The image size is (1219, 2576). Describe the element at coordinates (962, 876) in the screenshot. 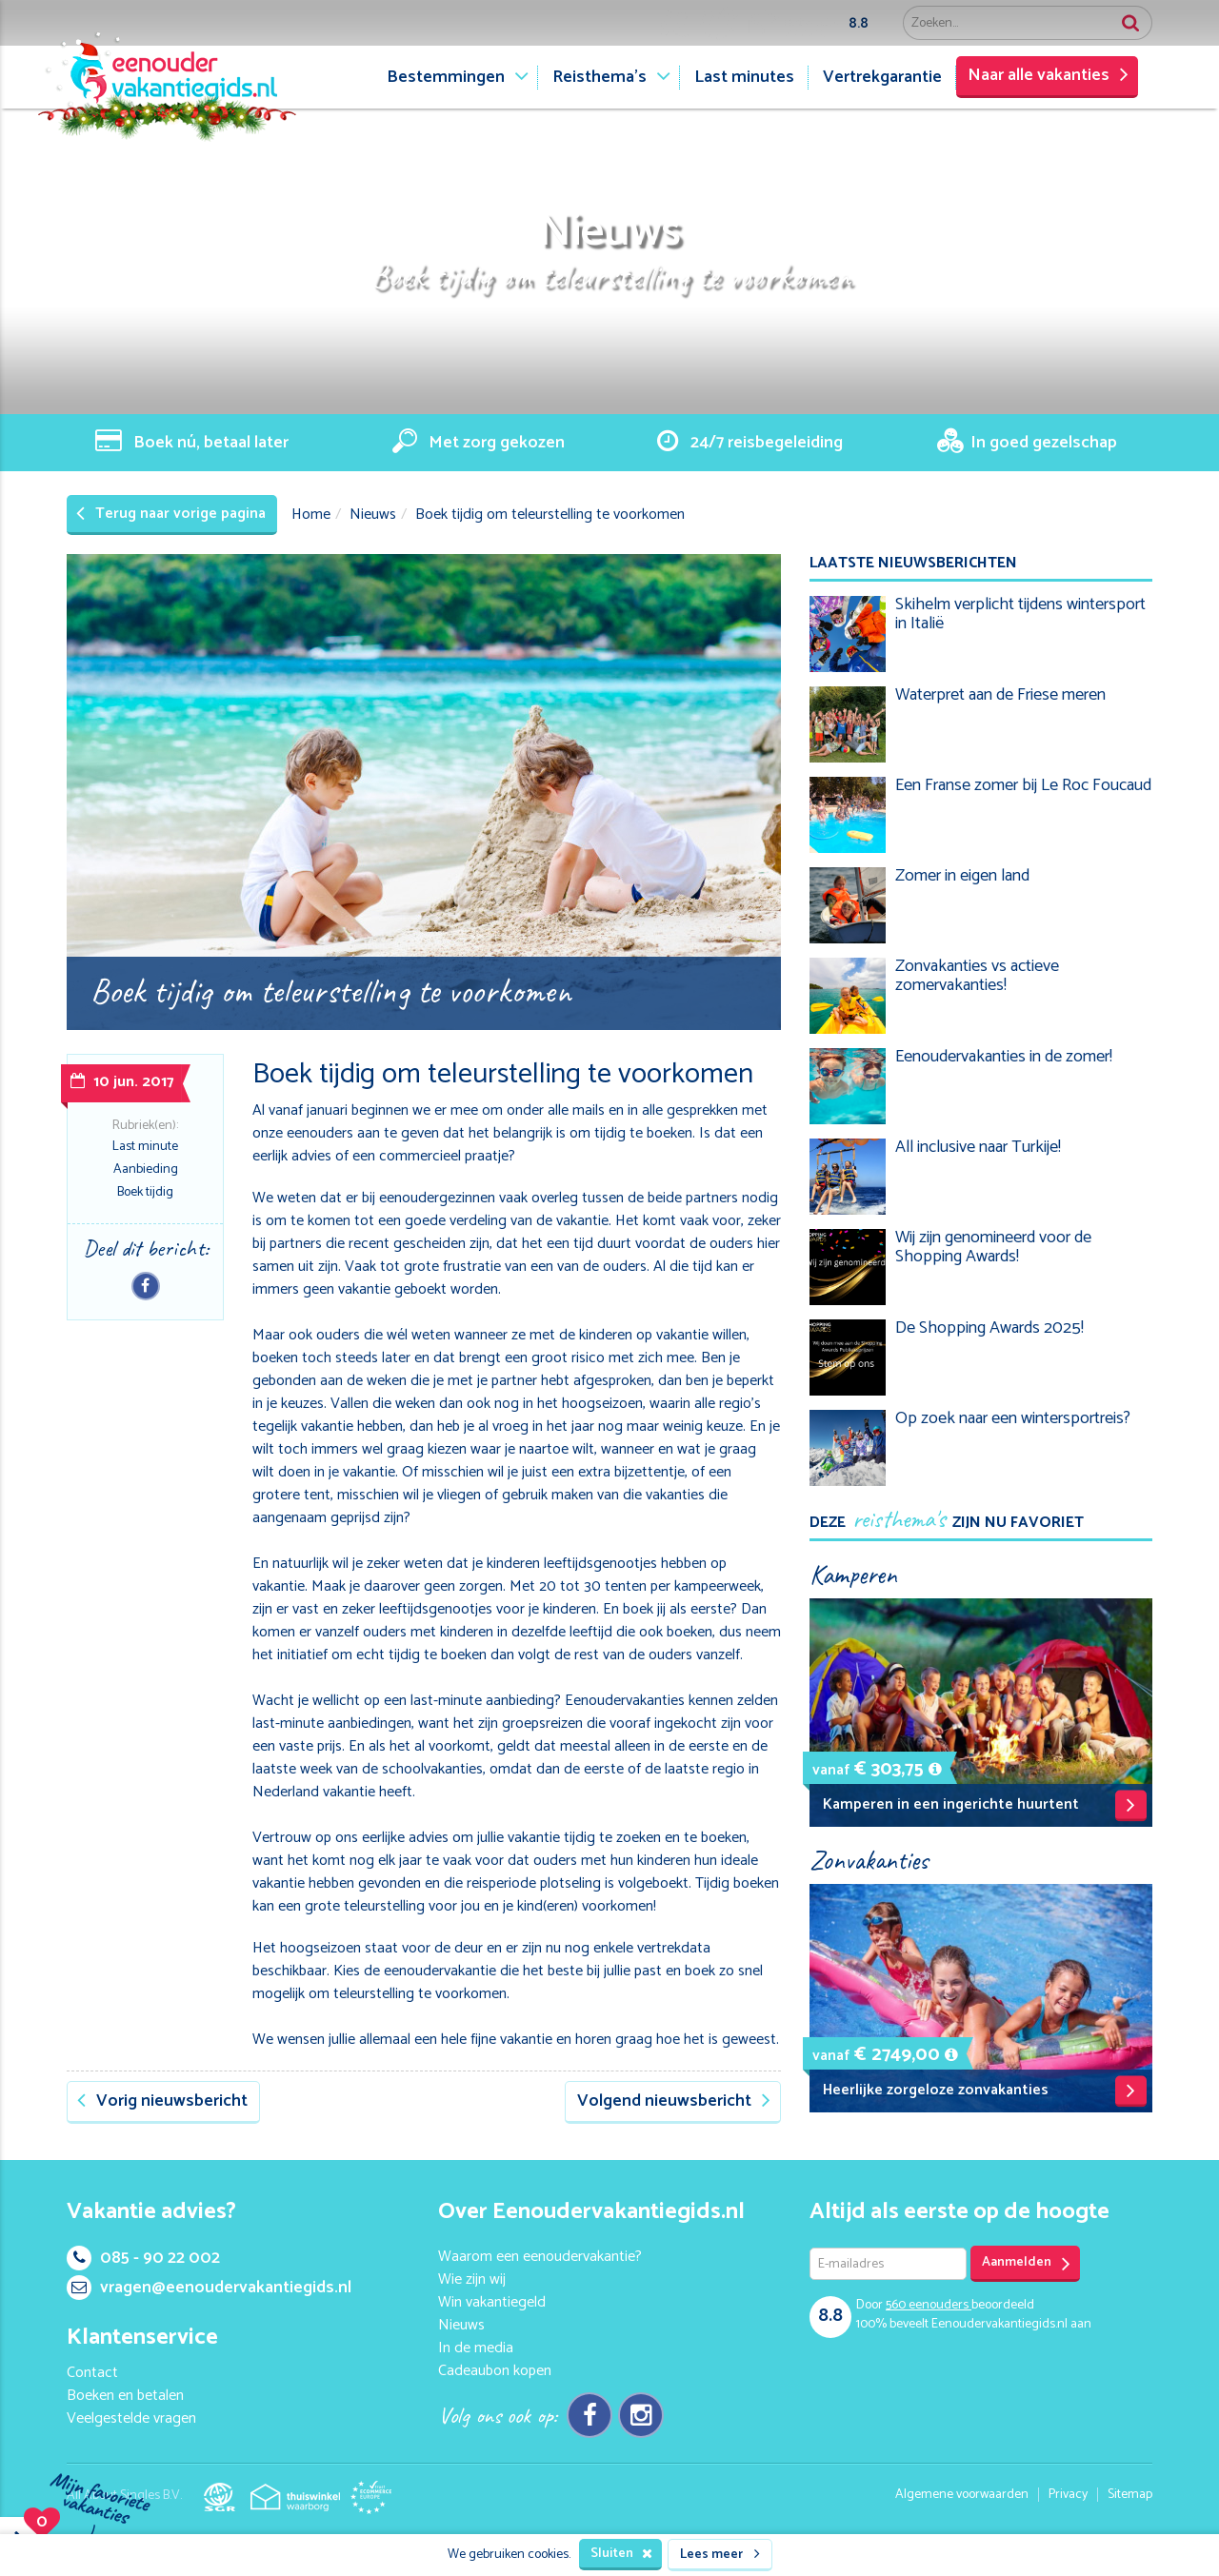

I see `Zomer in eigen land` at that location.